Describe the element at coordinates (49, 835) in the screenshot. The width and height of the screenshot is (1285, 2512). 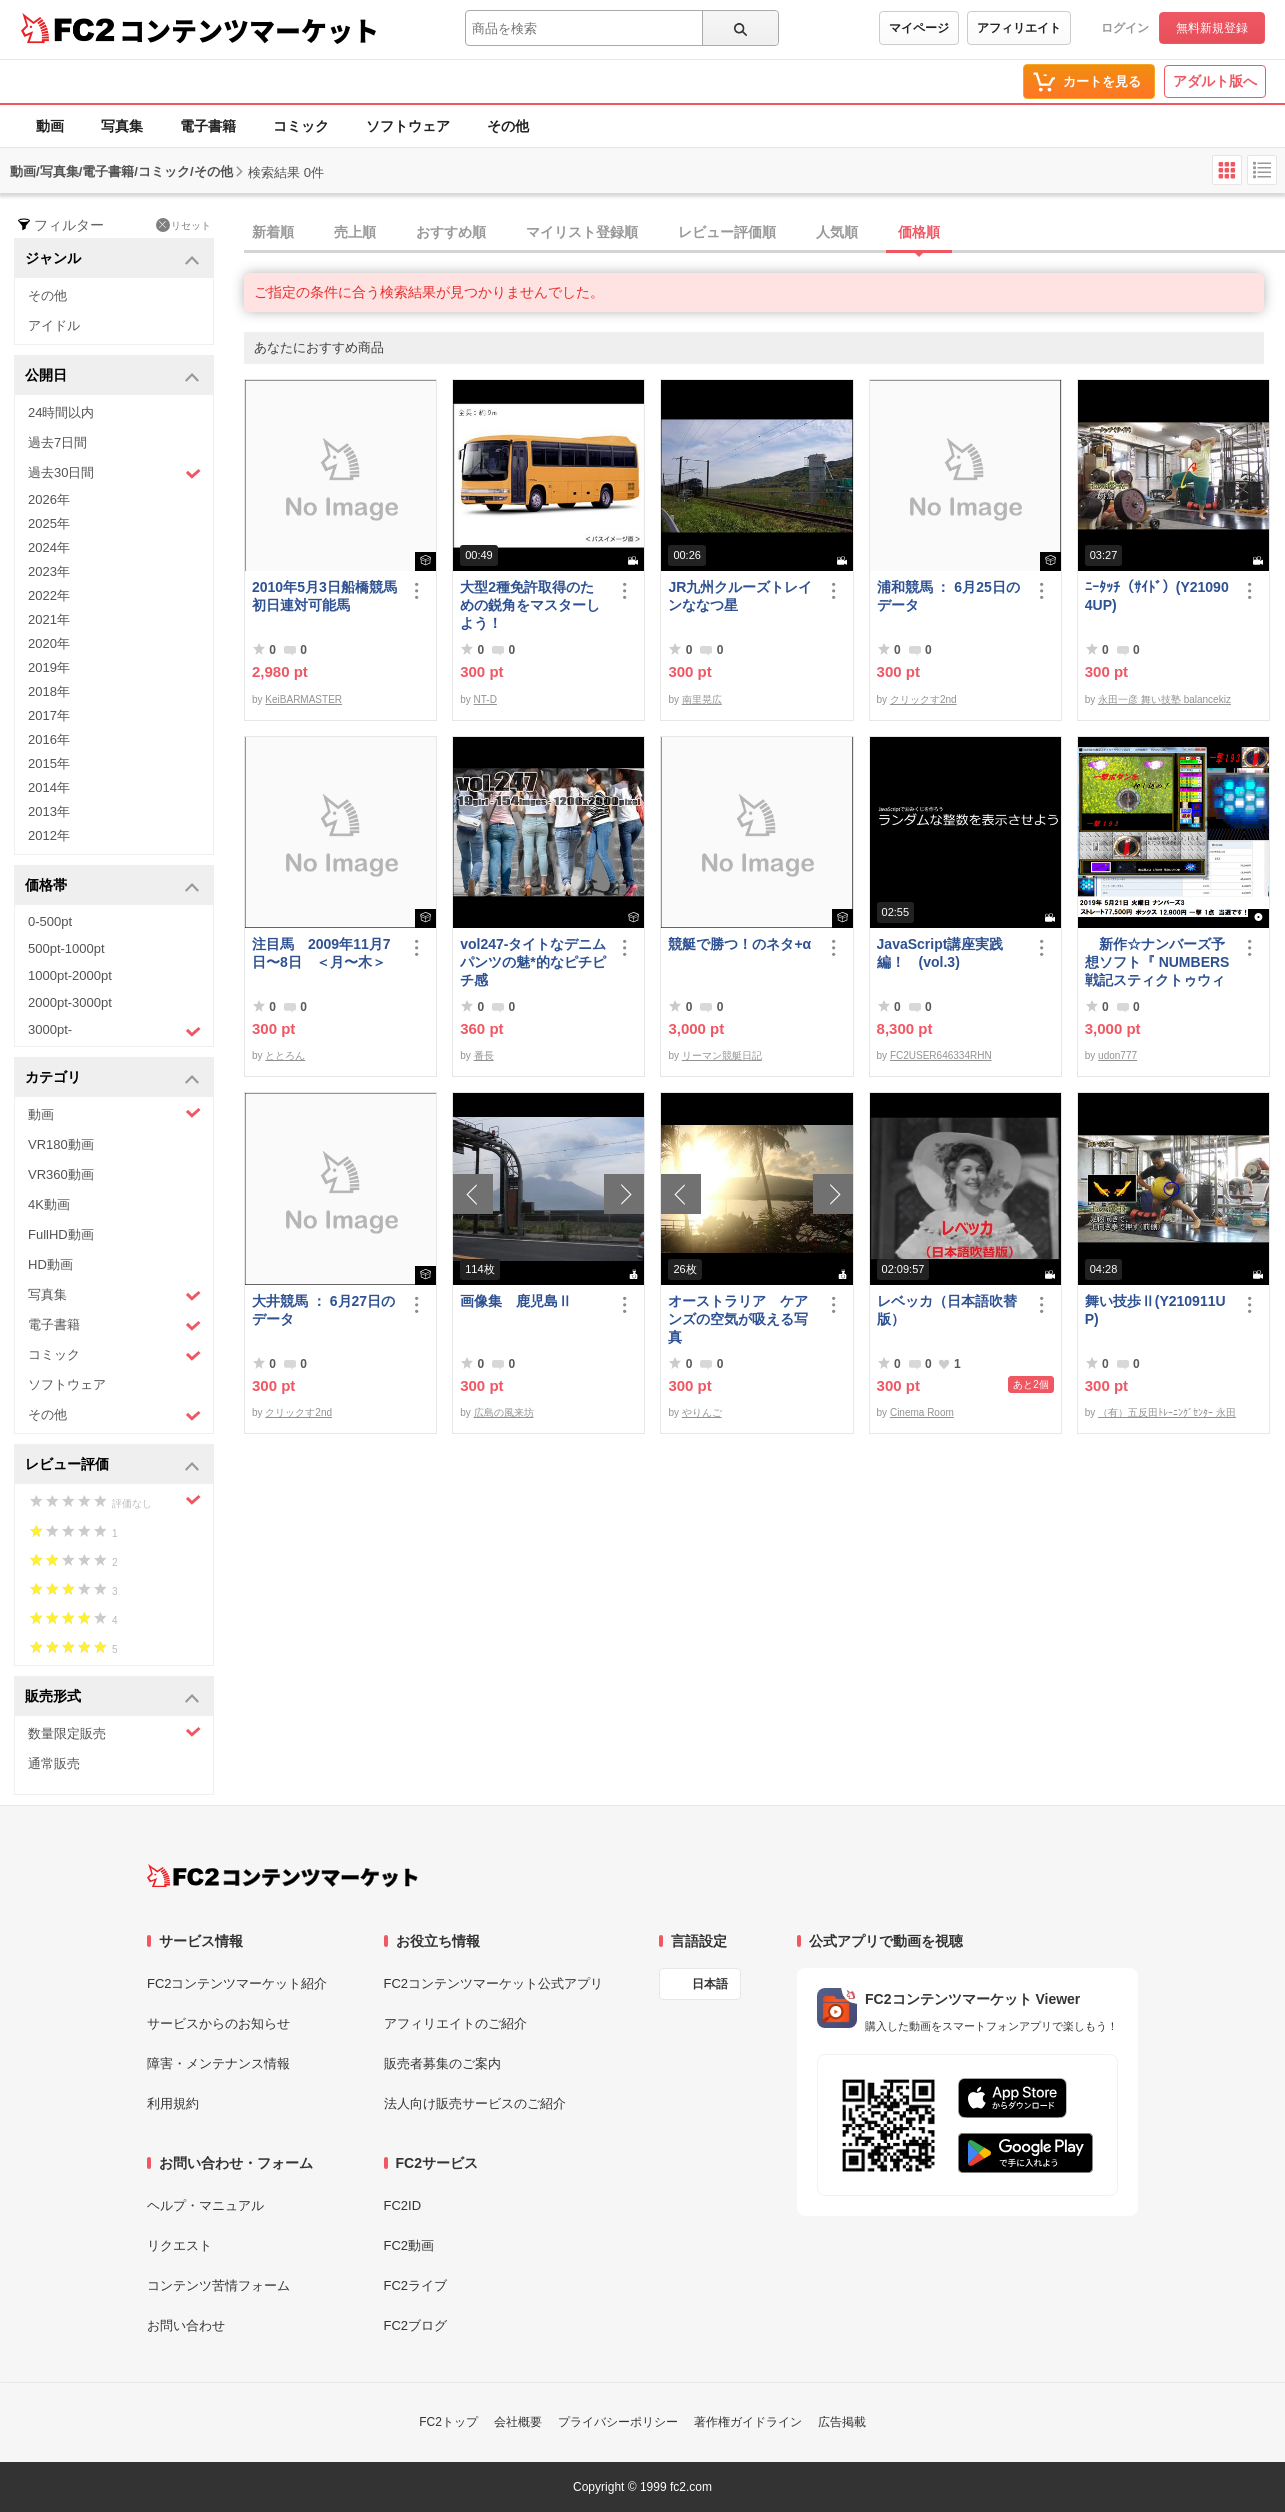
I see `2012年` at that location.